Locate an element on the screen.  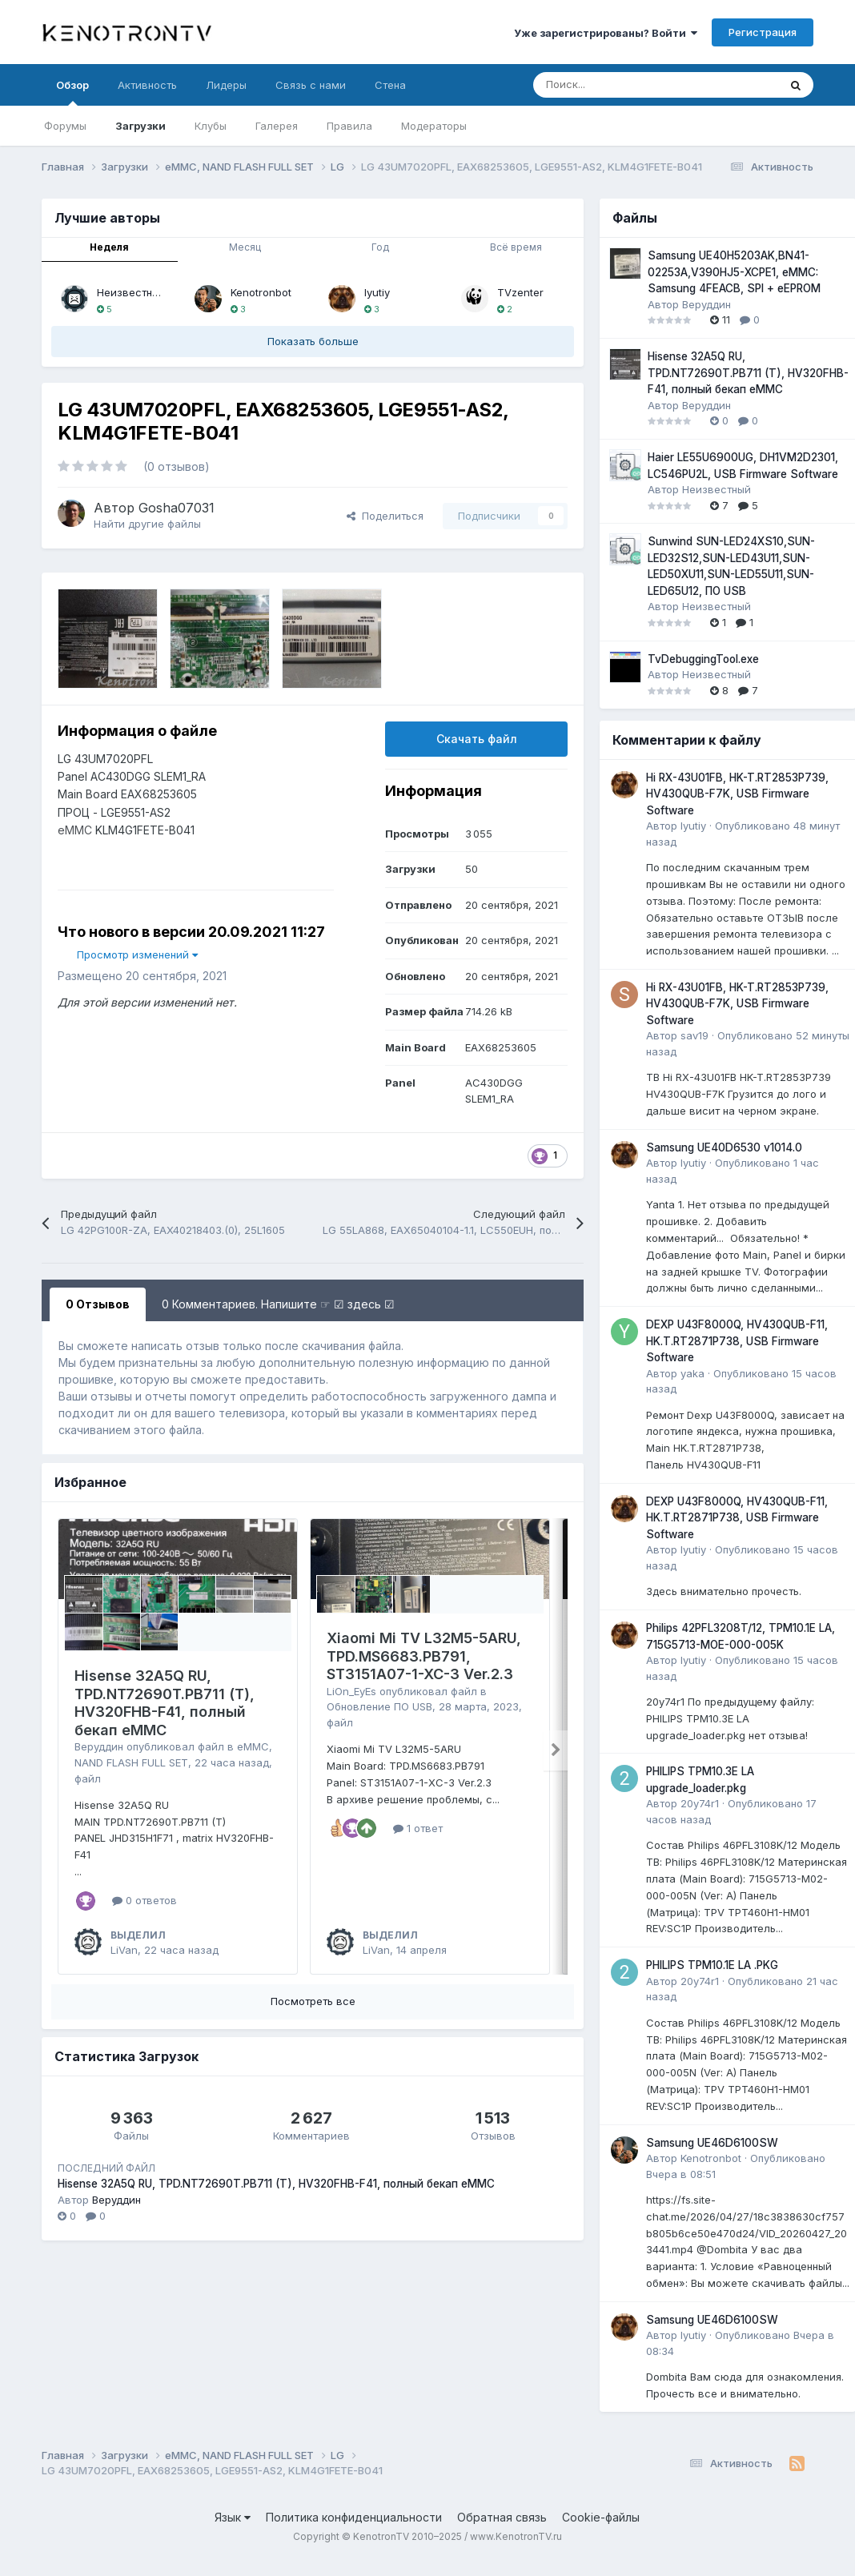
Посмотреть все is located at coordinates (313, 2001).